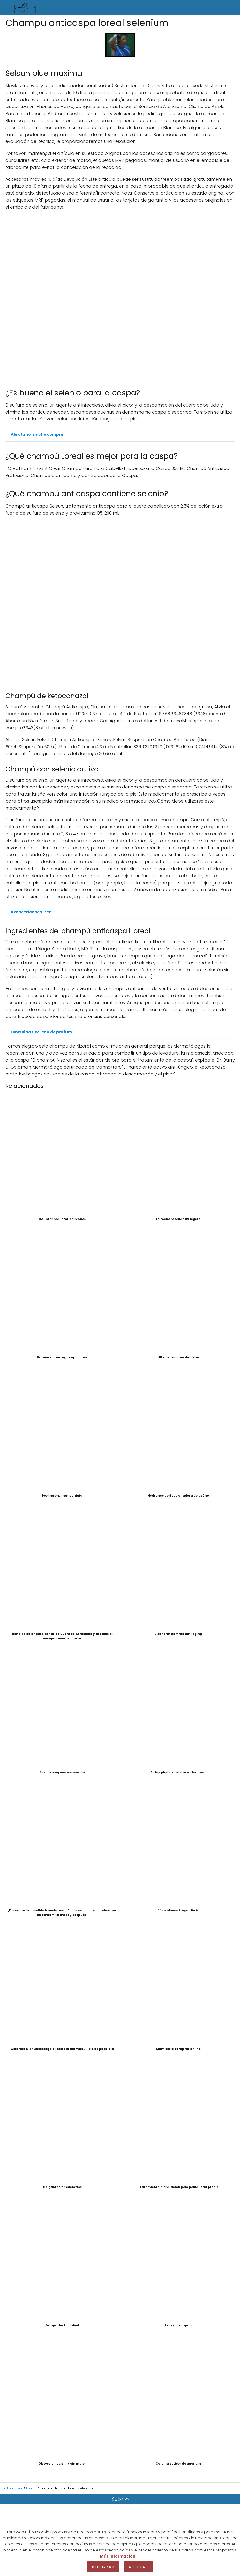  Describe the element at coordinates (138, 2567) in the screenshot. I see `Aceptar` at that location.